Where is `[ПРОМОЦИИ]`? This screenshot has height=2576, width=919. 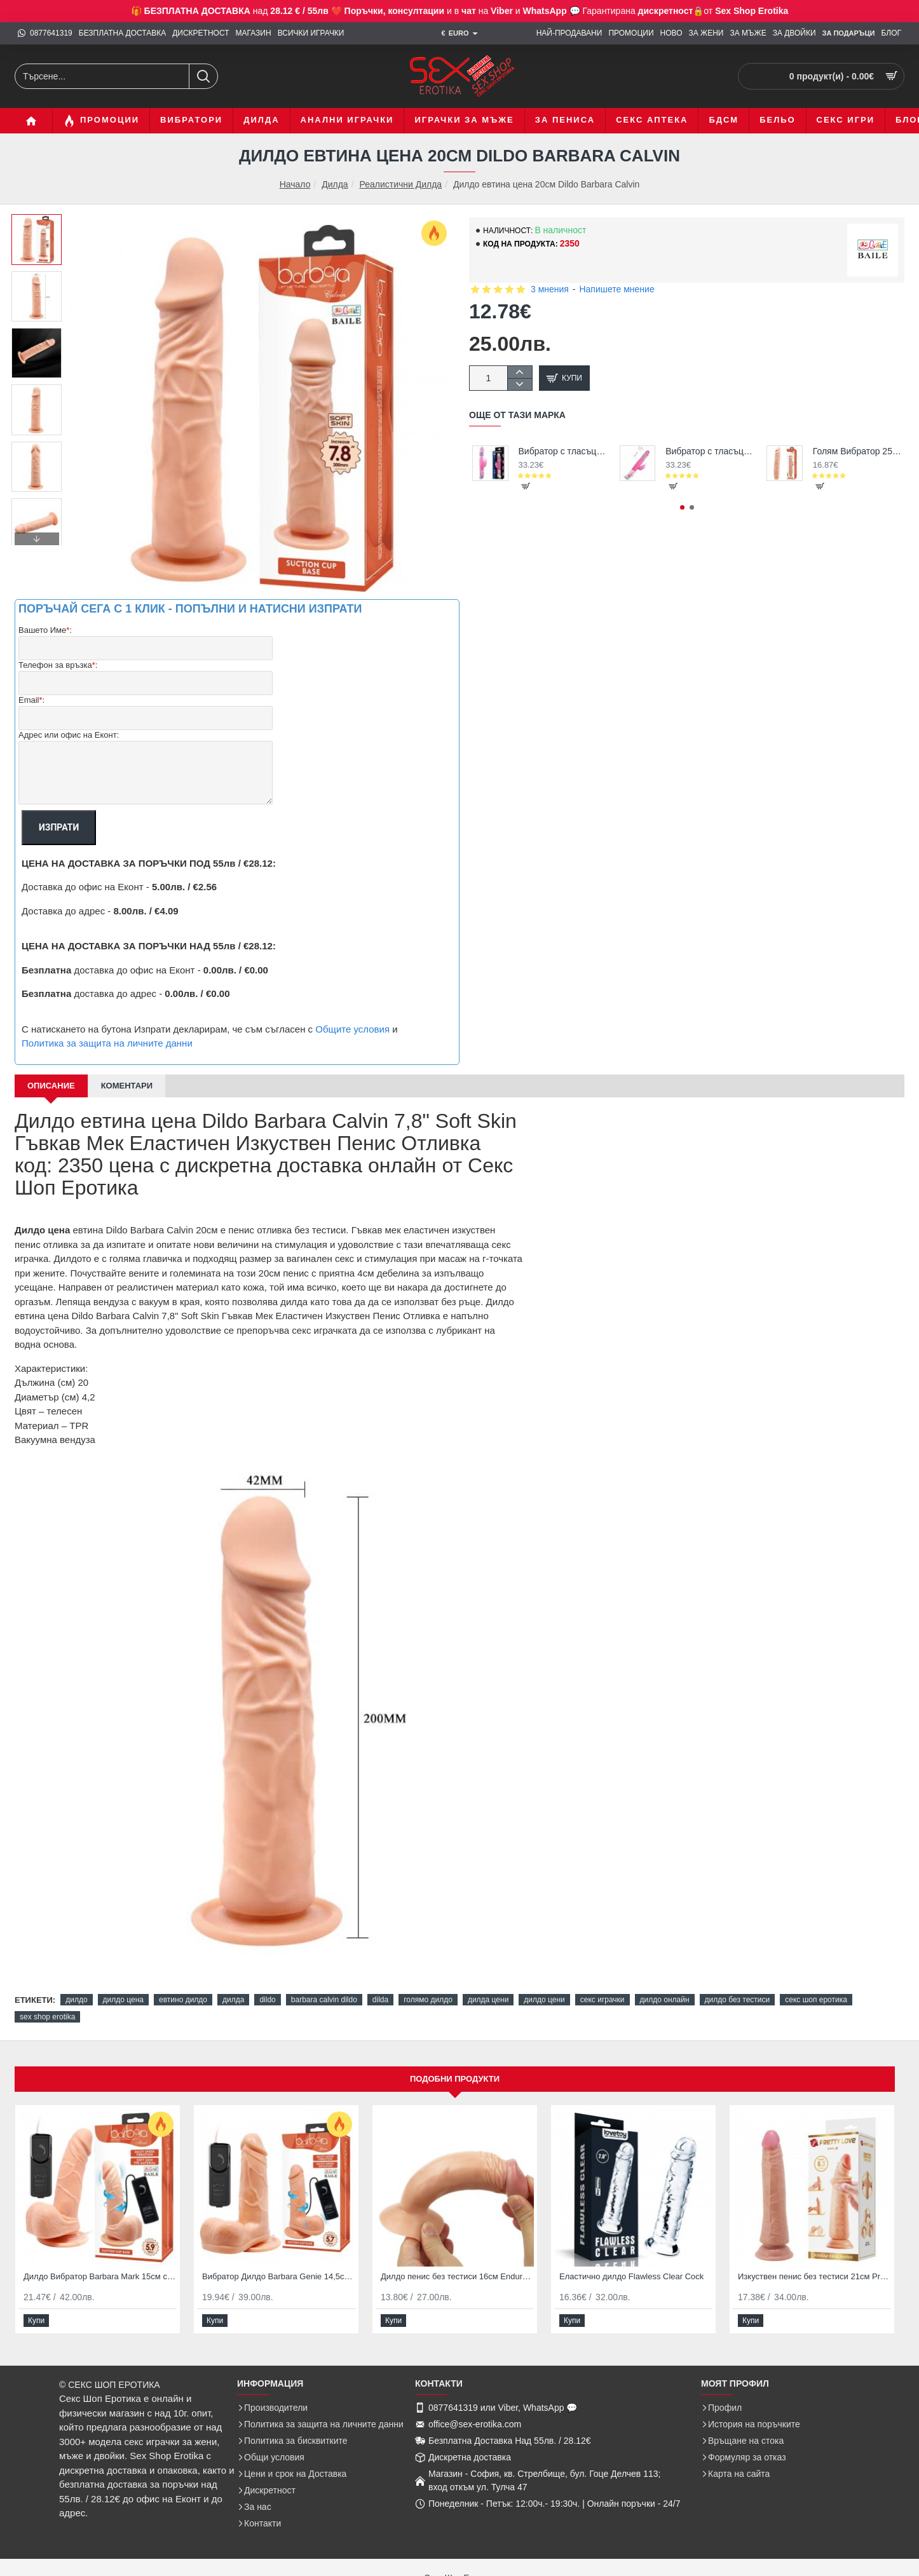 [ПРОМОЦИИ] is located at coordinates (631, 33).